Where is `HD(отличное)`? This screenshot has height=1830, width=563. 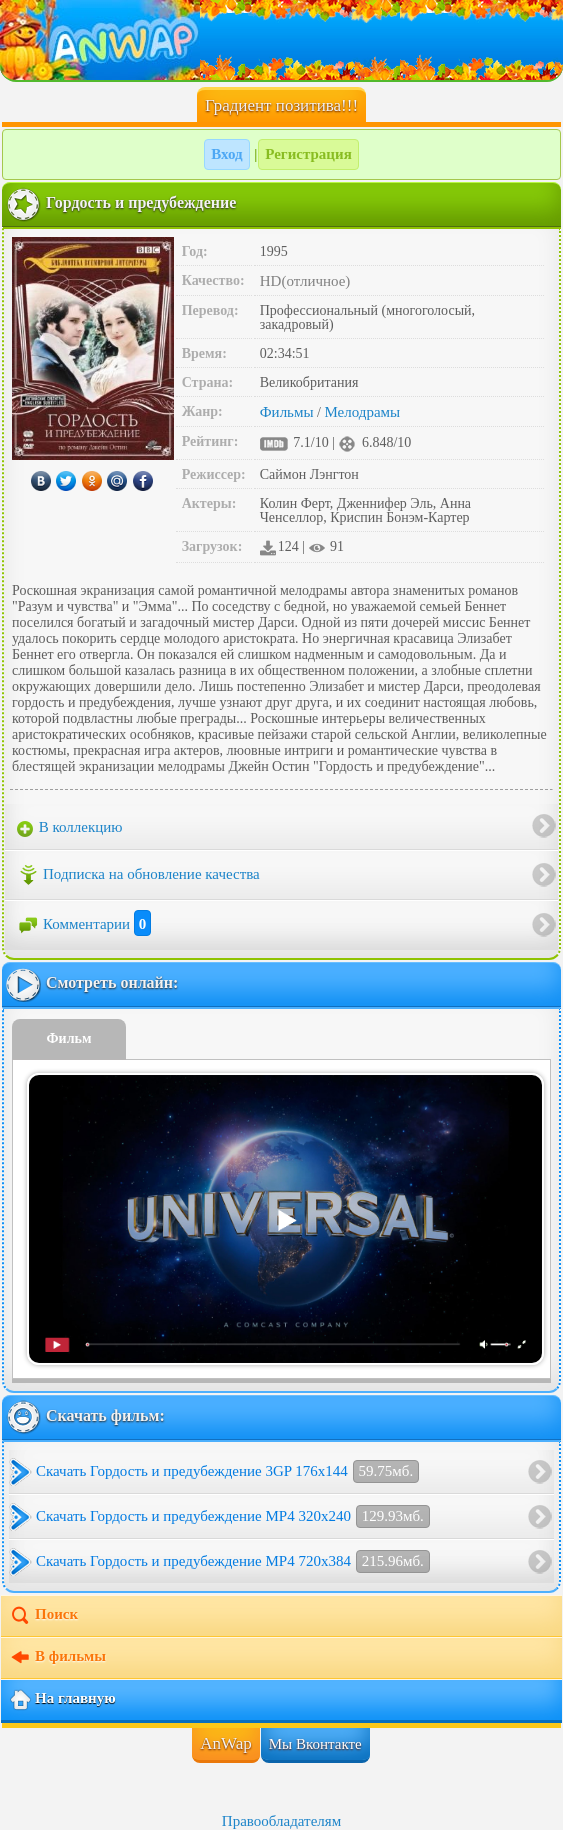
HD(отличное) is located at coordinates (305, 281).